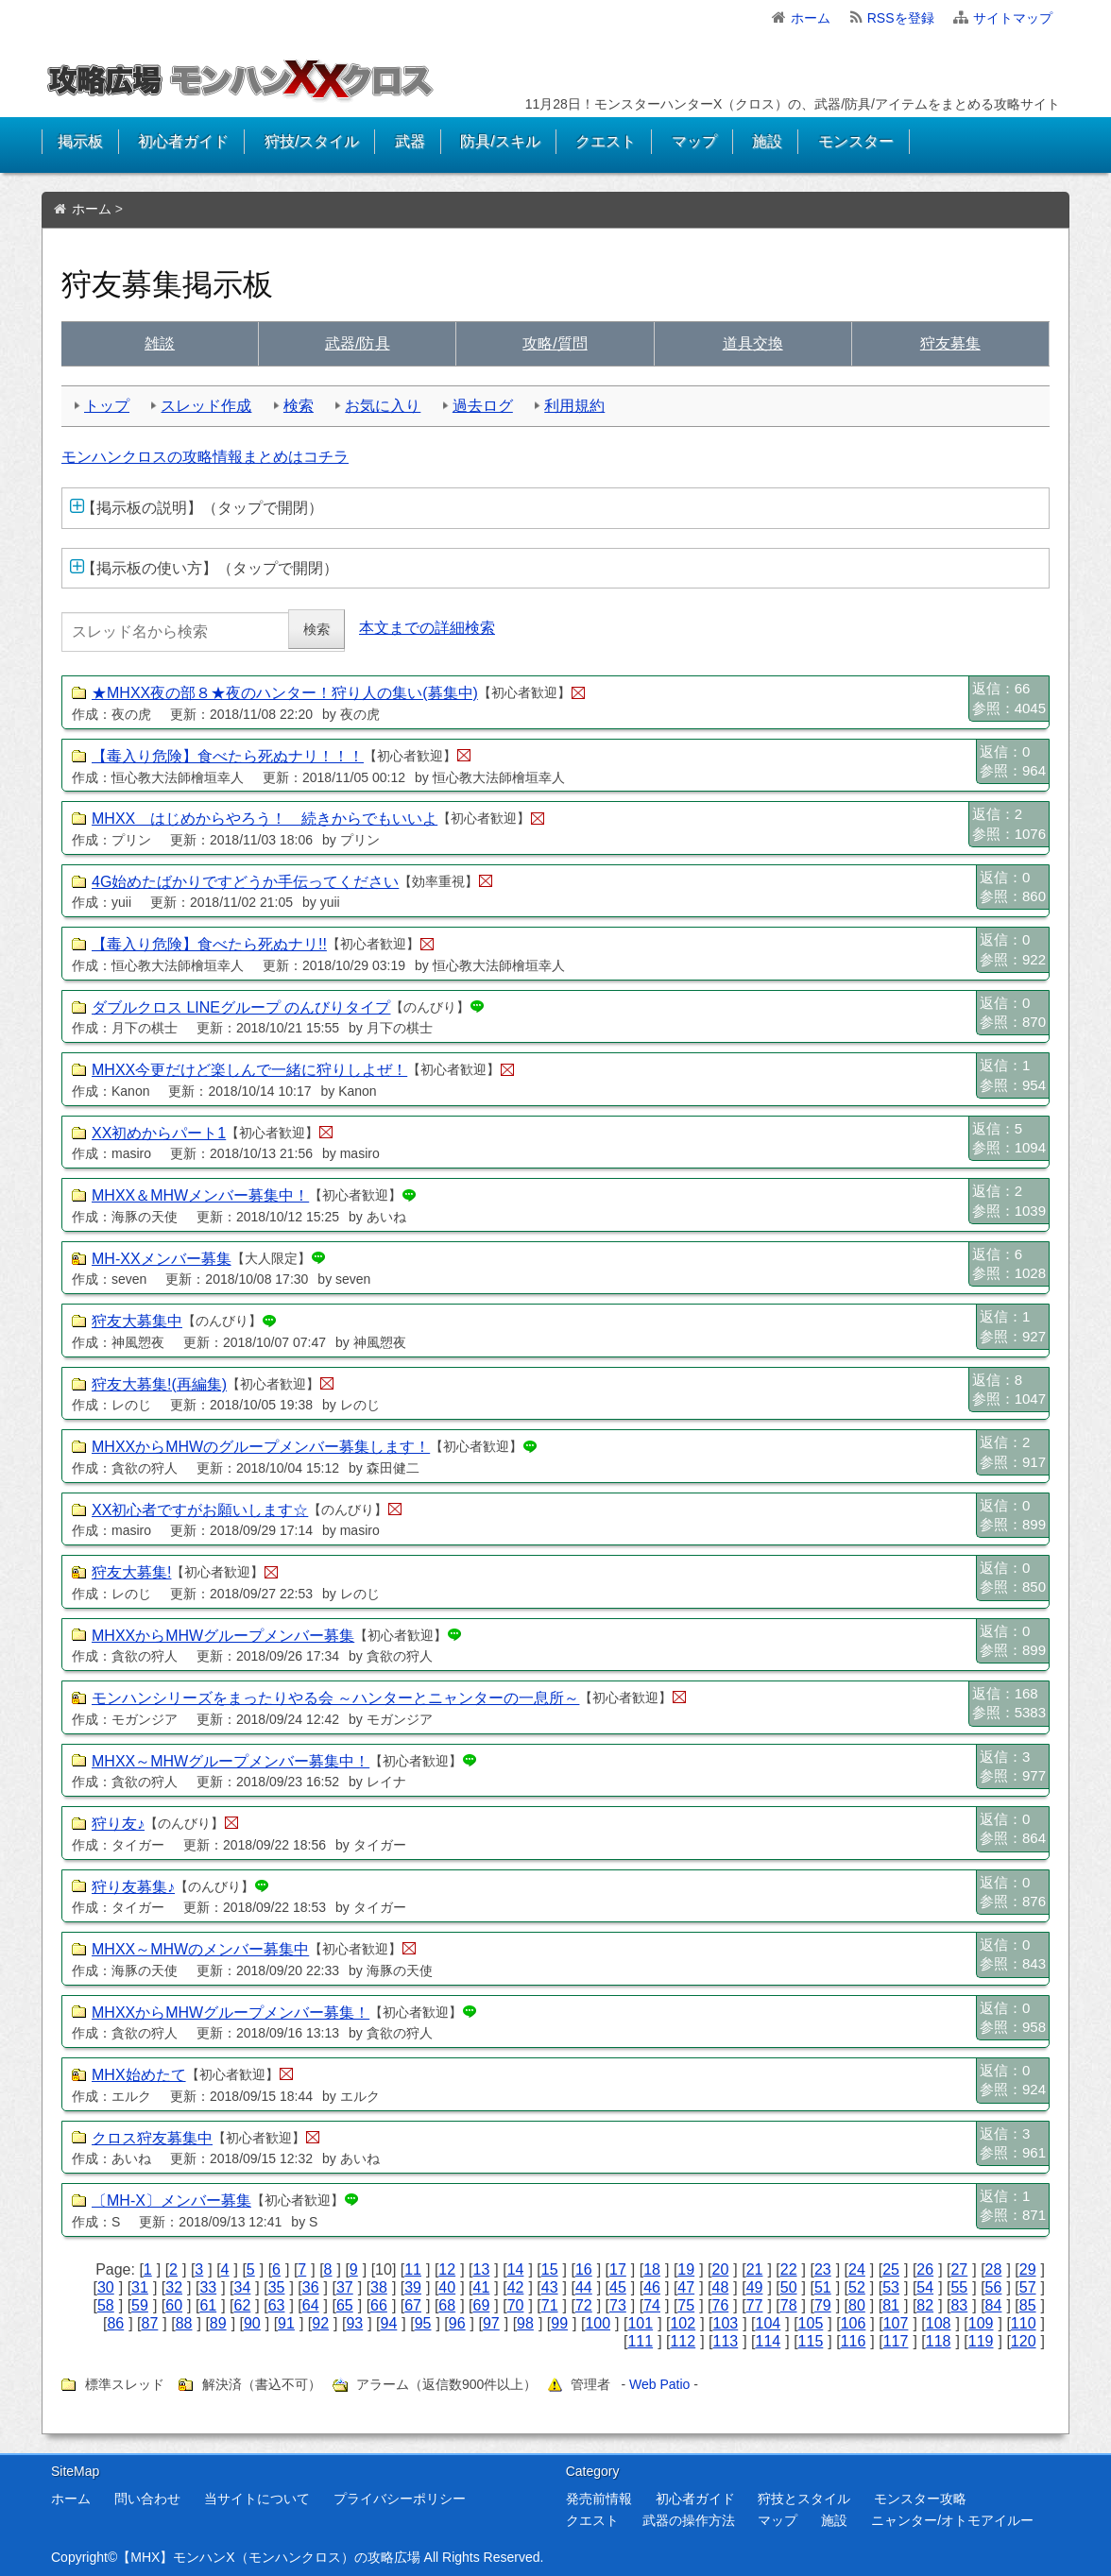  What do you see at coordinates (768, 2323) in the screenshot?
I see `104` at bounding box center [768, 2323].